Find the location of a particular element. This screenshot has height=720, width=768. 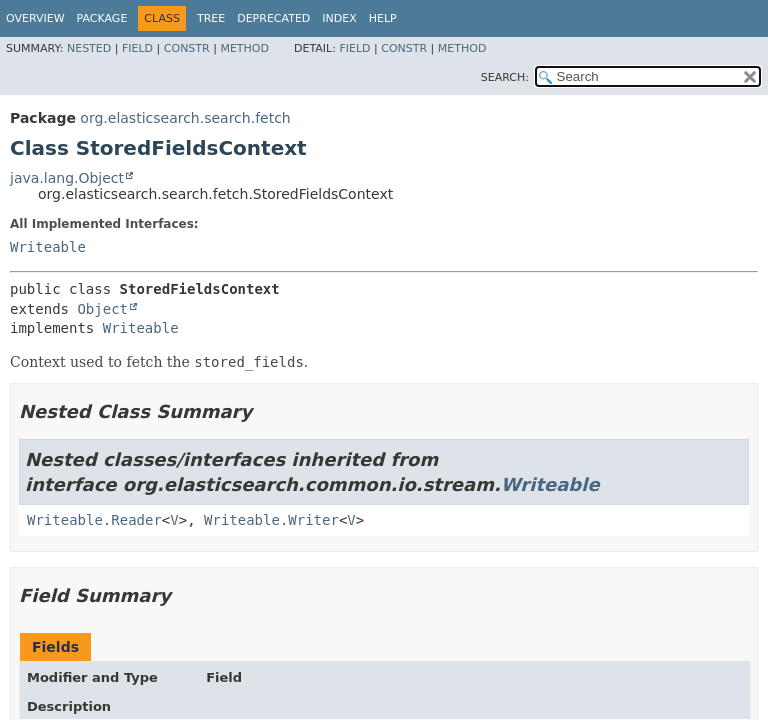

Writeable.Writer is located at coordinates (271, 520).